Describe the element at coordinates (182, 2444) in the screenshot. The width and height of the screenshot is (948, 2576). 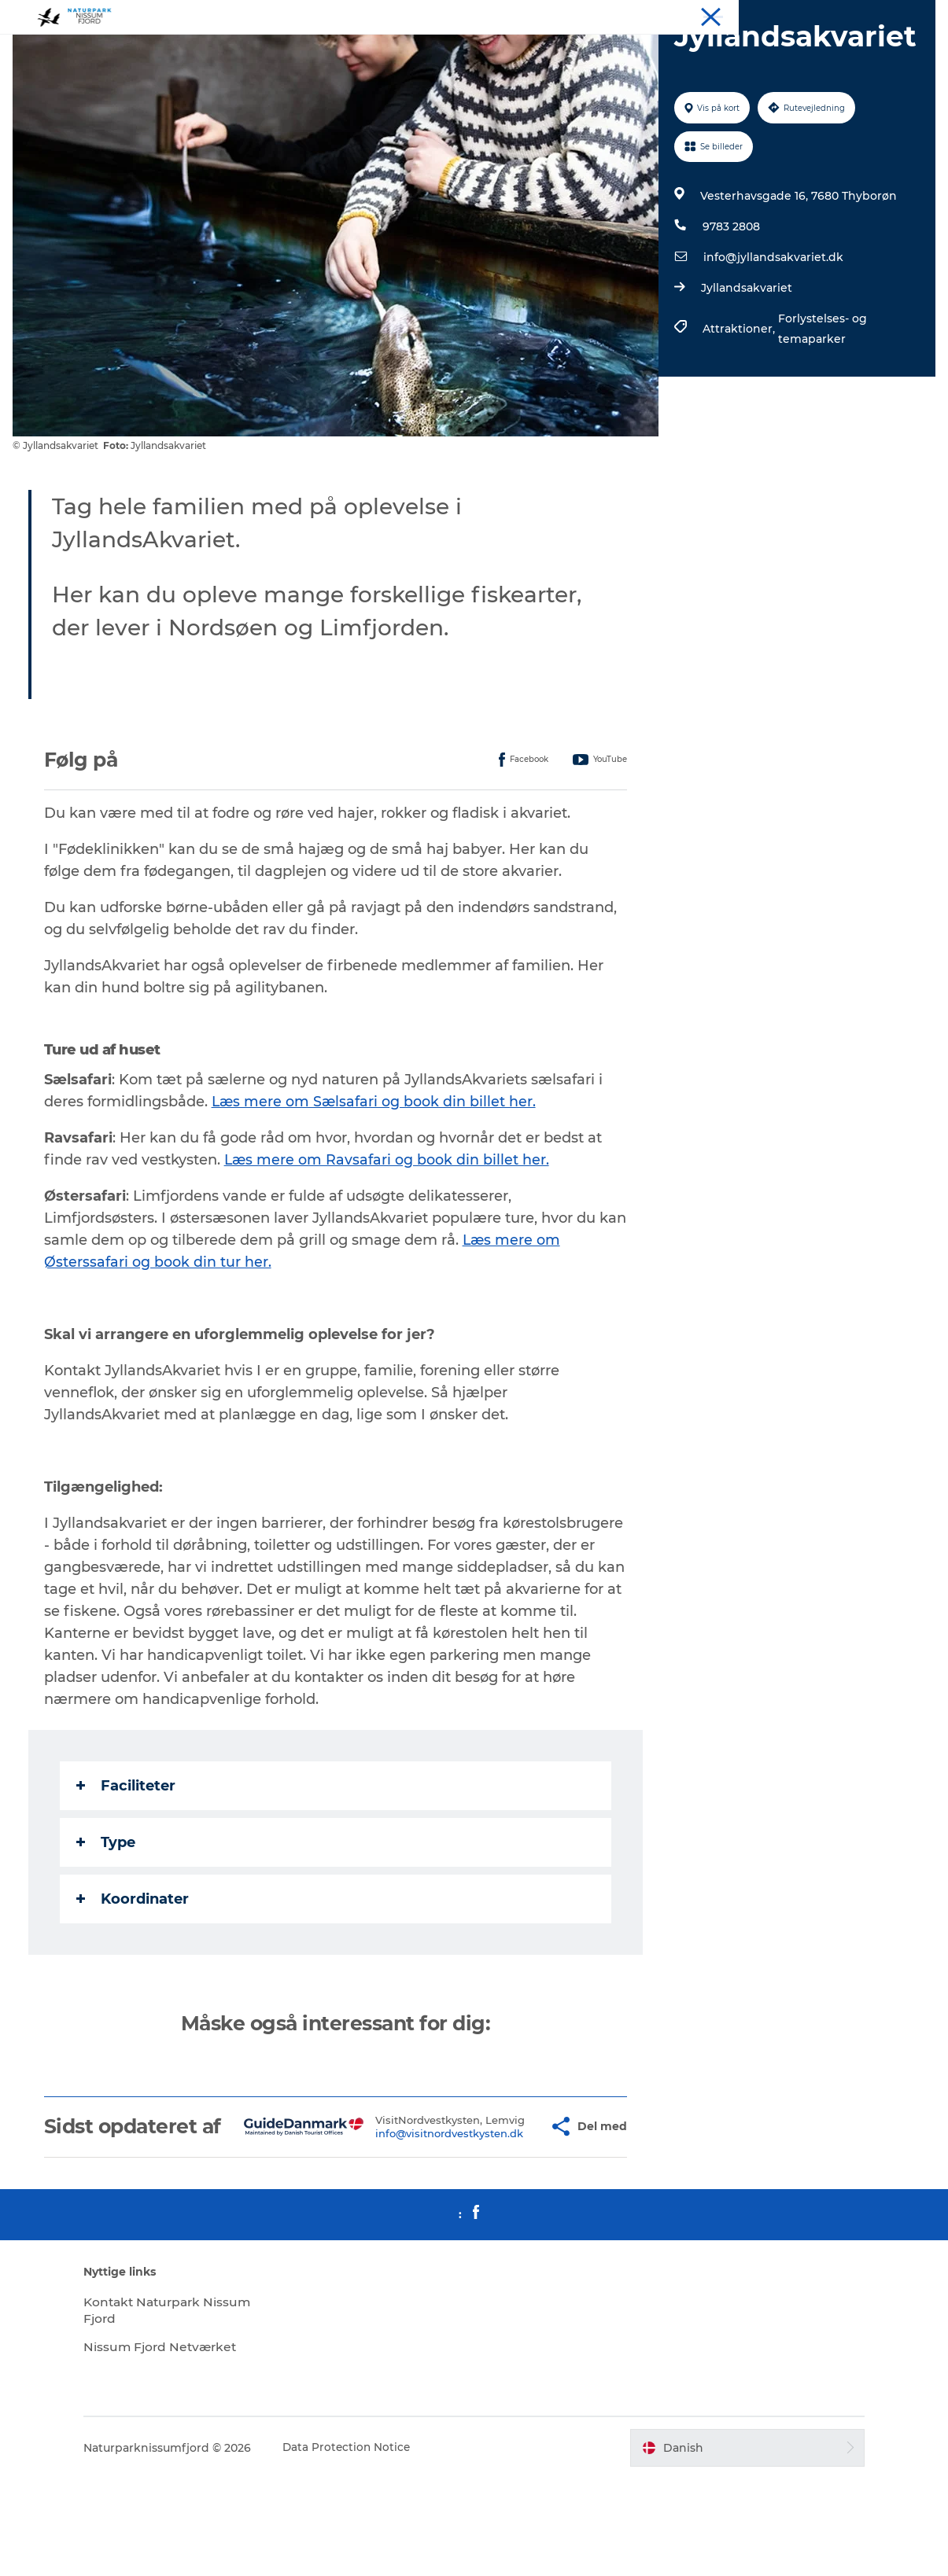
I see `Nissum Fjord Netværket` at that location.